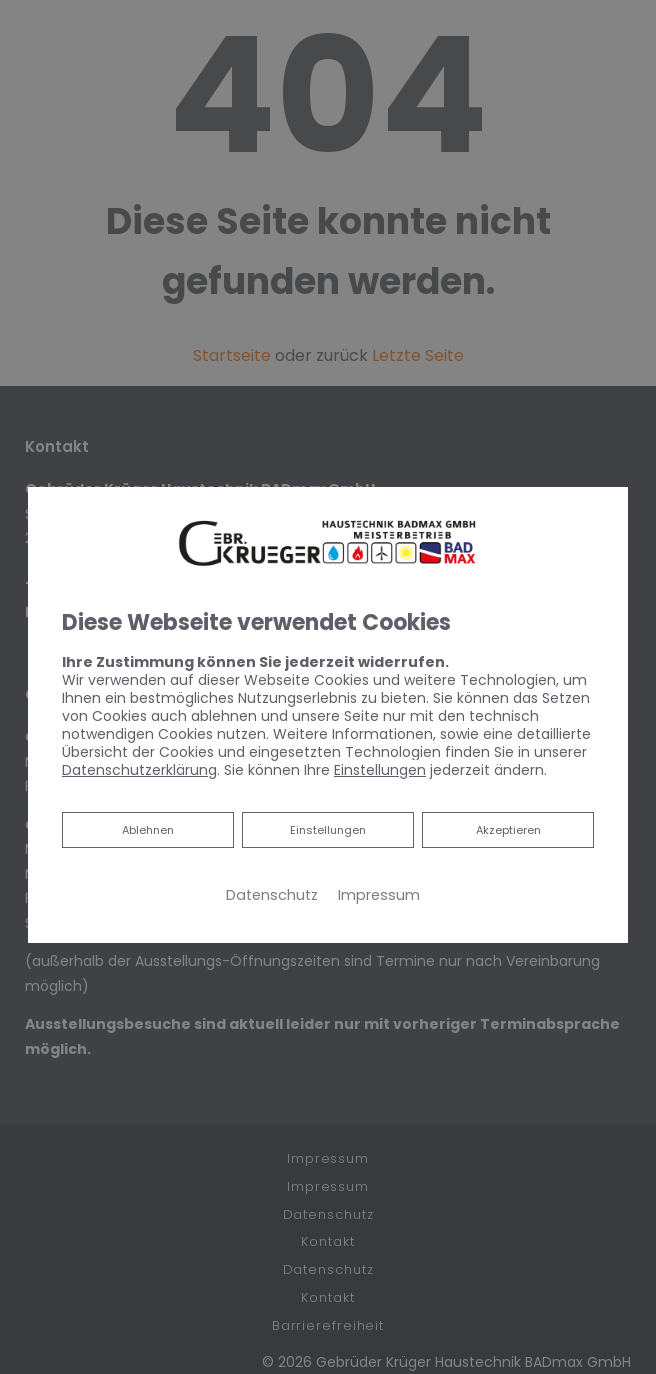  What do you see at coordinates (328, 830) in the screenshot?
I see `Einstellungen` at bounding box center [328, 830].